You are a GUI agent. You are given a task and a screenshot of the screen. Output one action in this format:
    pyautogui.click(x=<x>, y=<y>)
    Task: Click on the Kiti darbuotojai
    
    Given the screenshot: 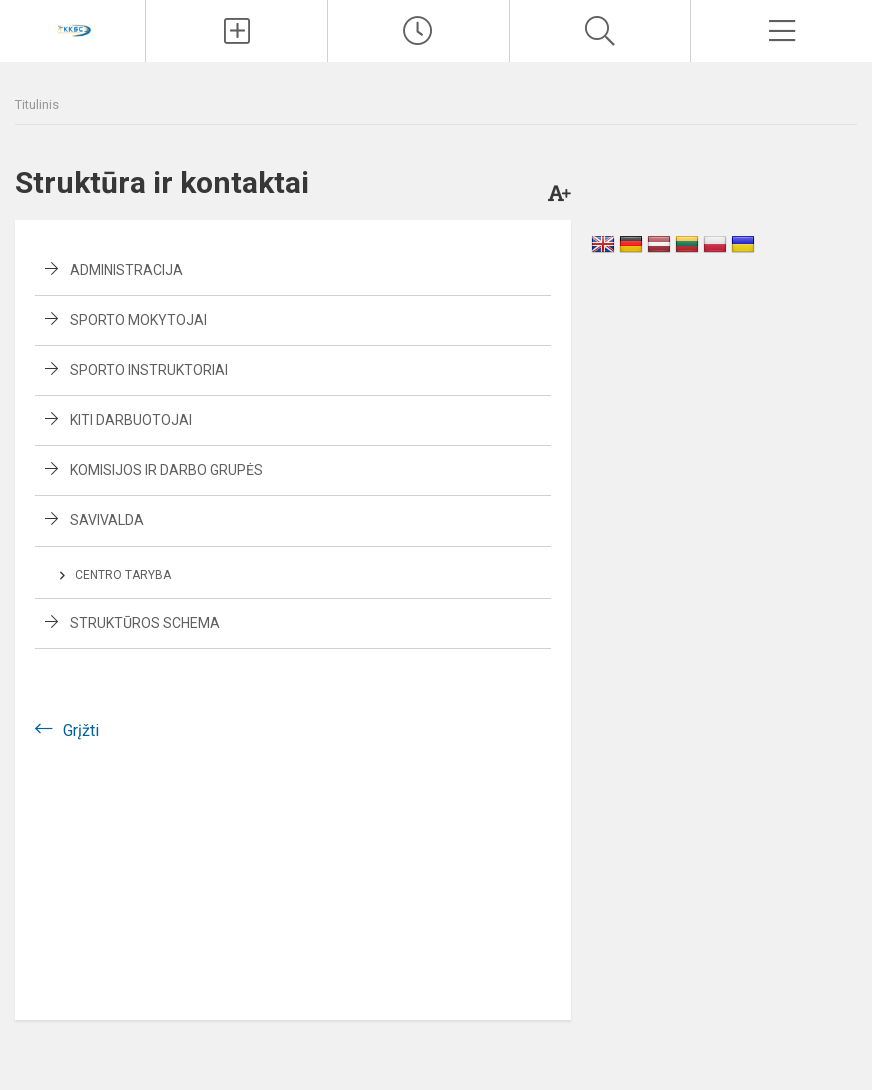 What is the action you would take?
    pyautogui.click(x=131, y=420)
    